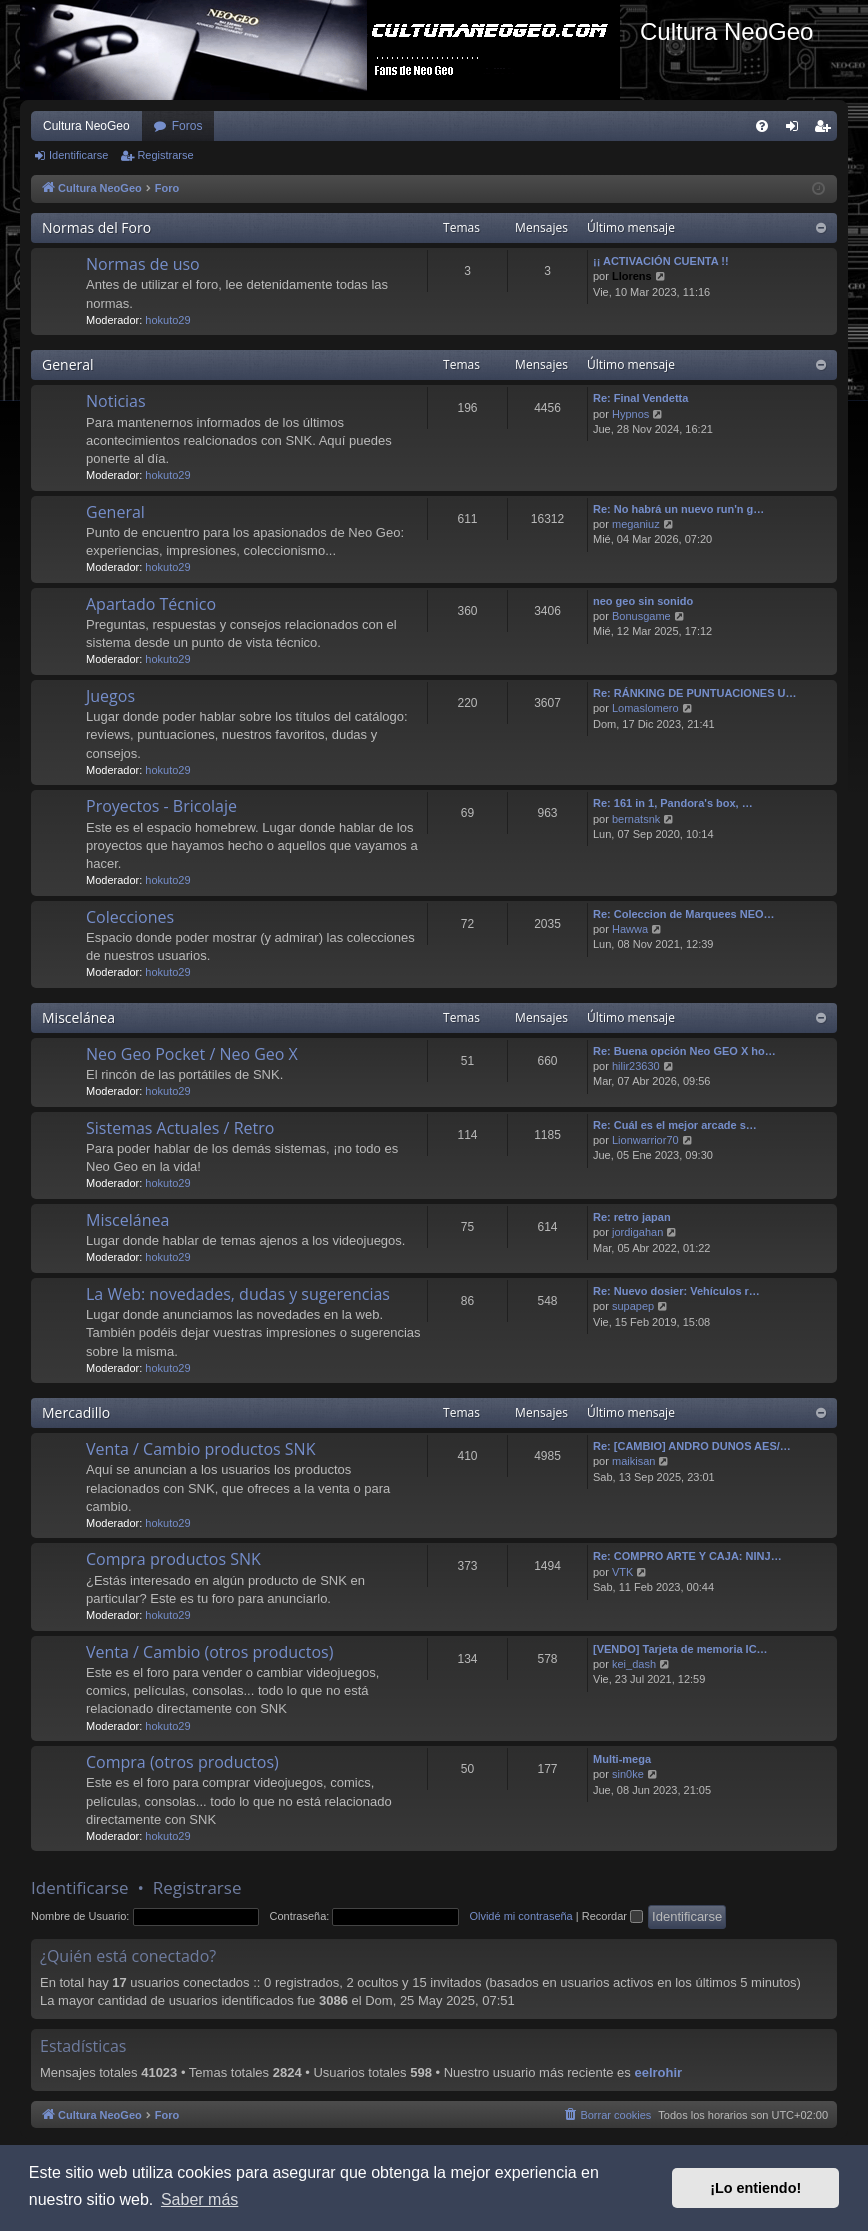  Describe the element at coordinates (762, 126) in the screenshot. I see `[menuitem]` at that location.